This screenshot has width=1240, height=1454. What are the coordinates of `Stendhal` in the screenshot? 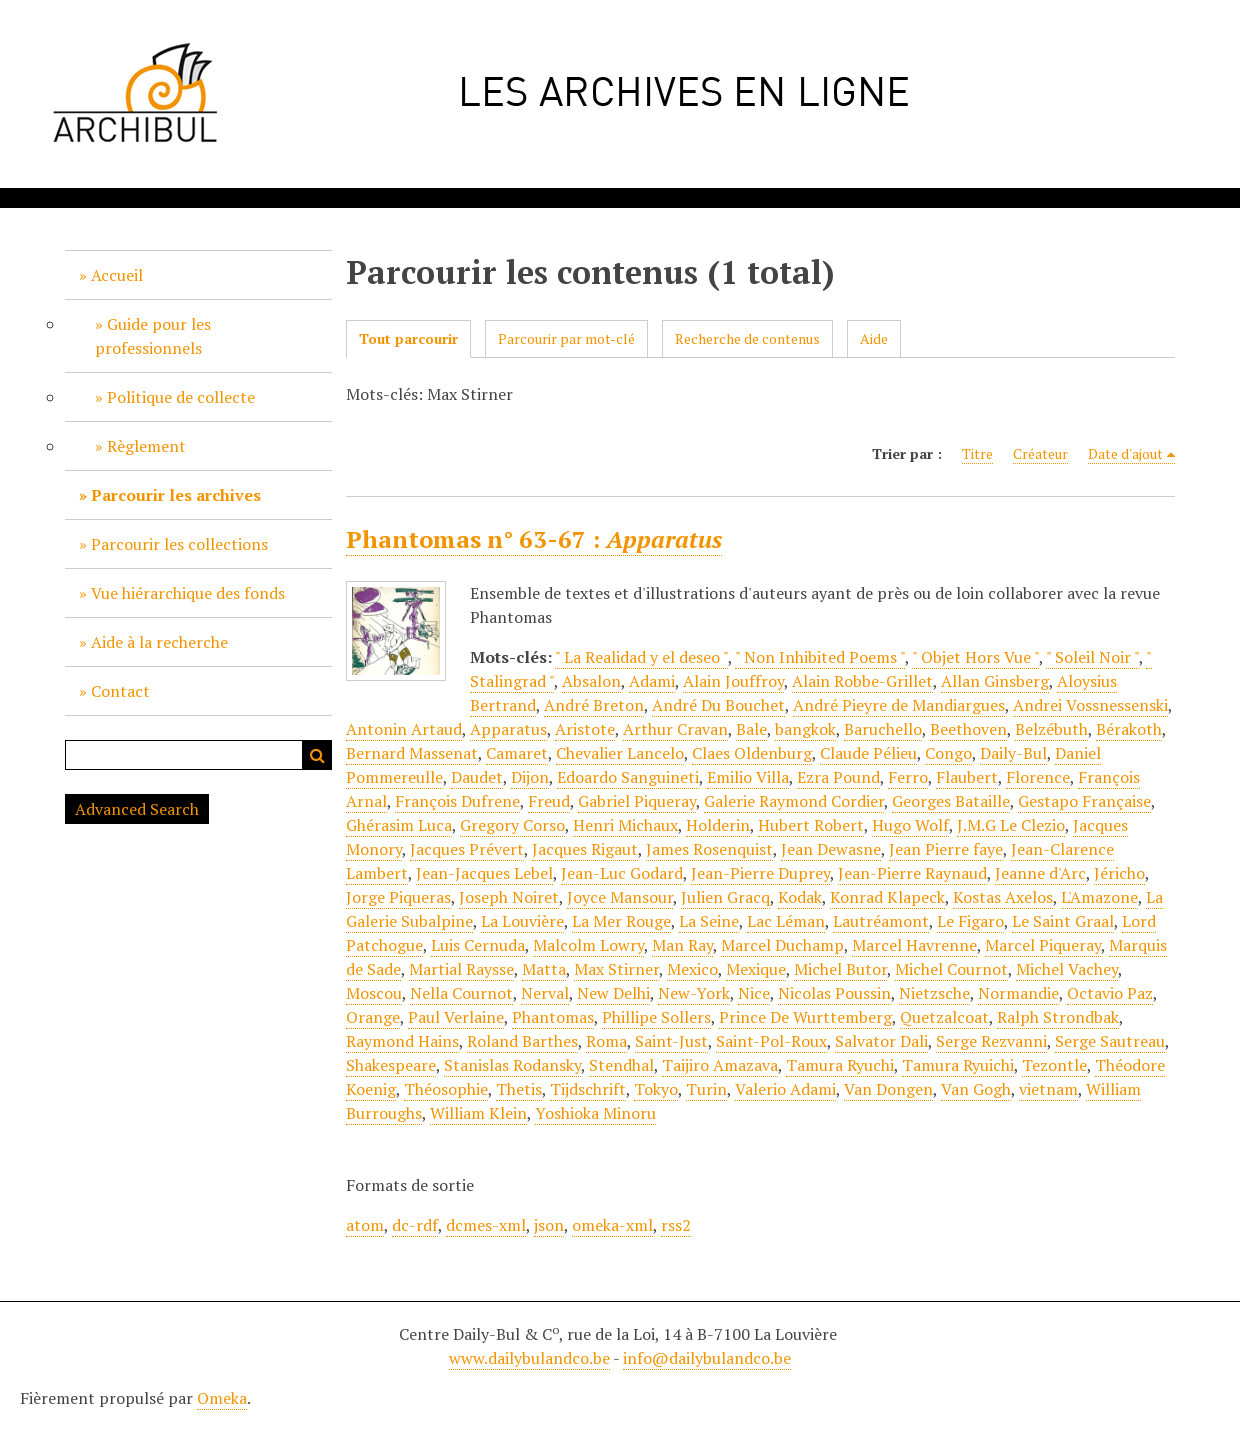 It's located at (621, 1065).